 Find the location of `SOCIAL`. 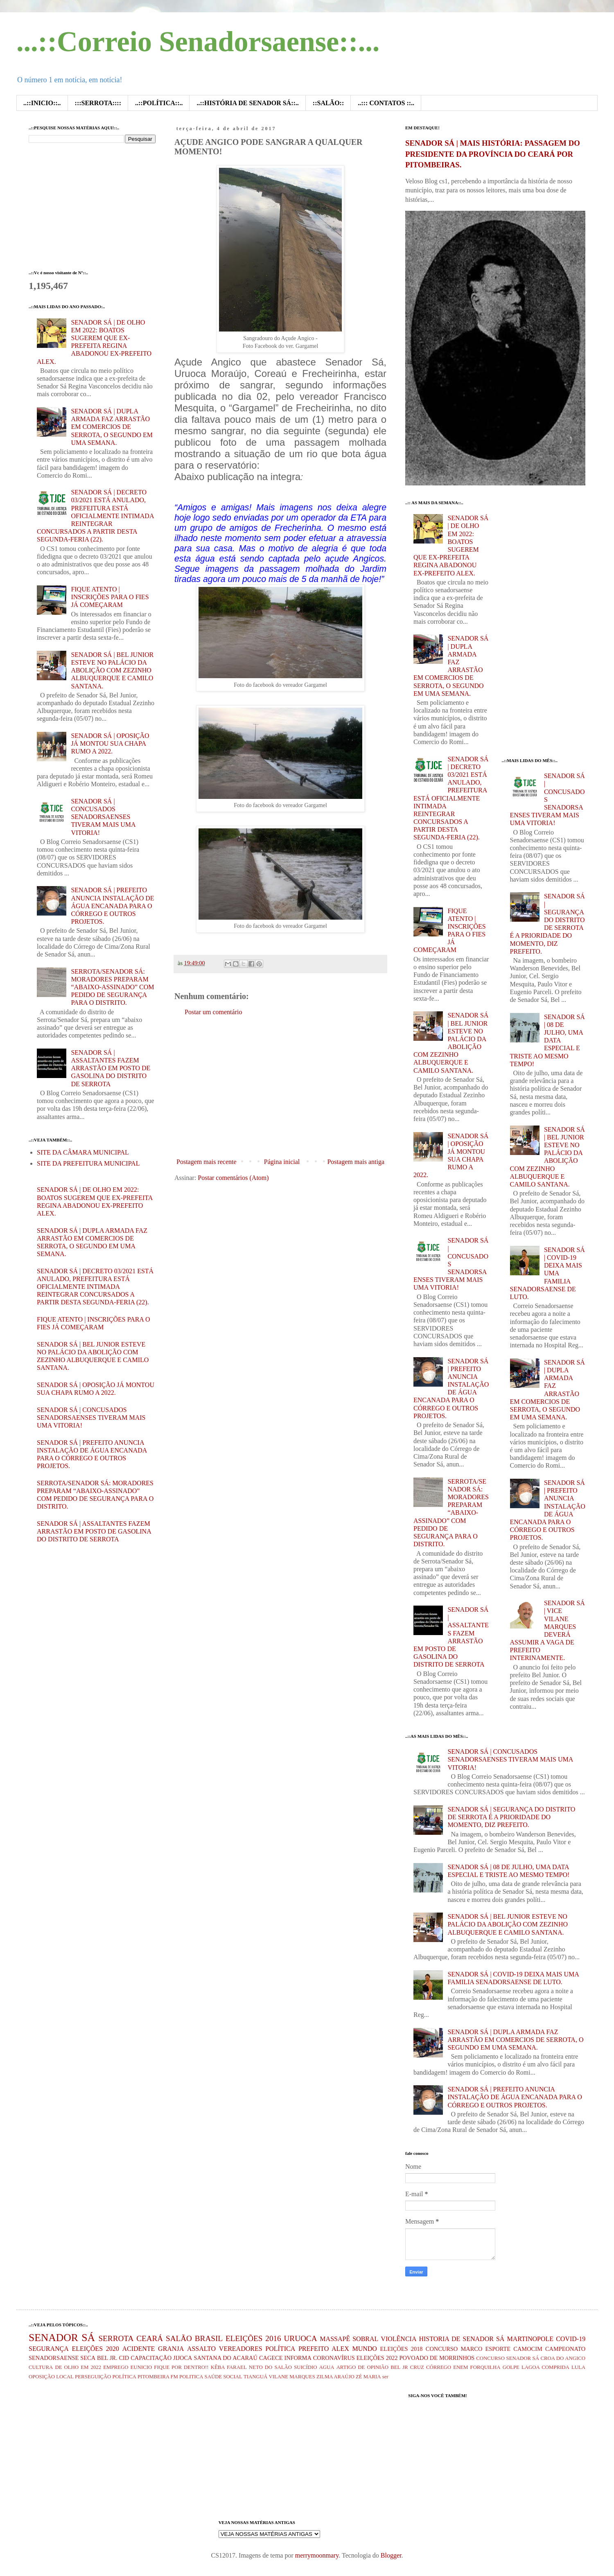

SOCIAL is located at coordinates (232, 2377).